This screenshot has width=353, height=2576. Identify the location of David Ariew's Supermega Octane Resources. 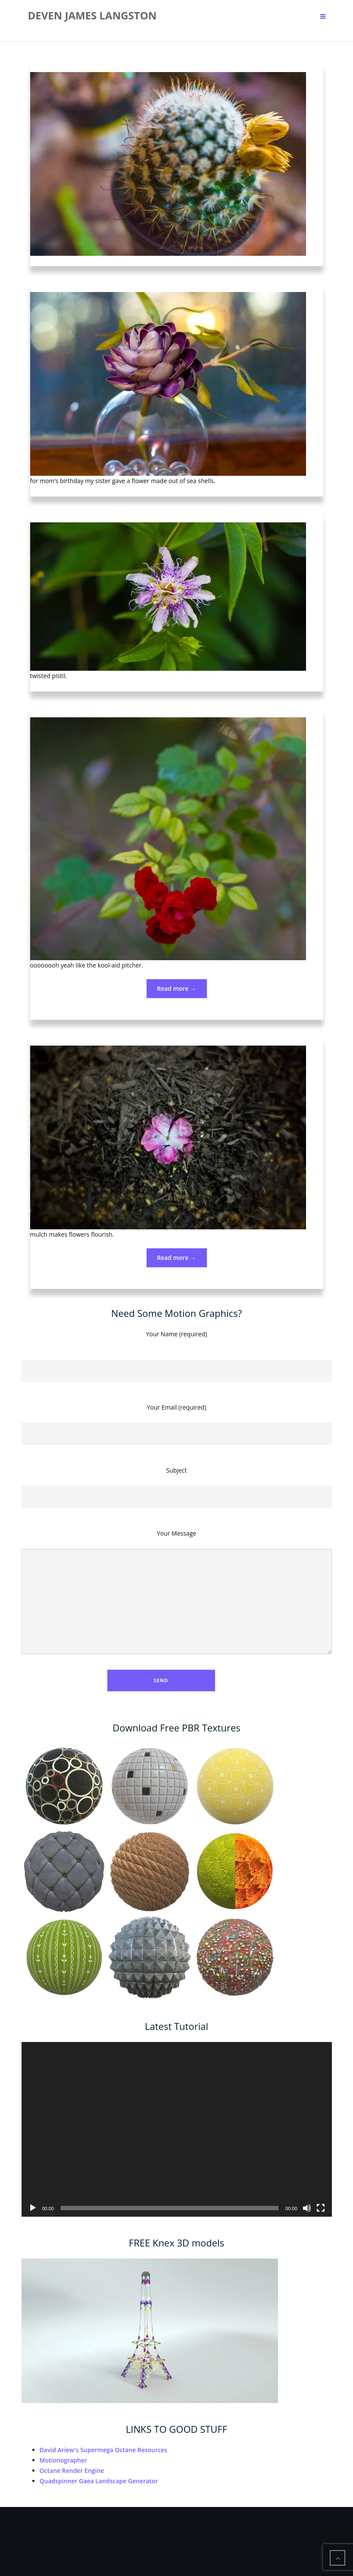
(103, 2450).